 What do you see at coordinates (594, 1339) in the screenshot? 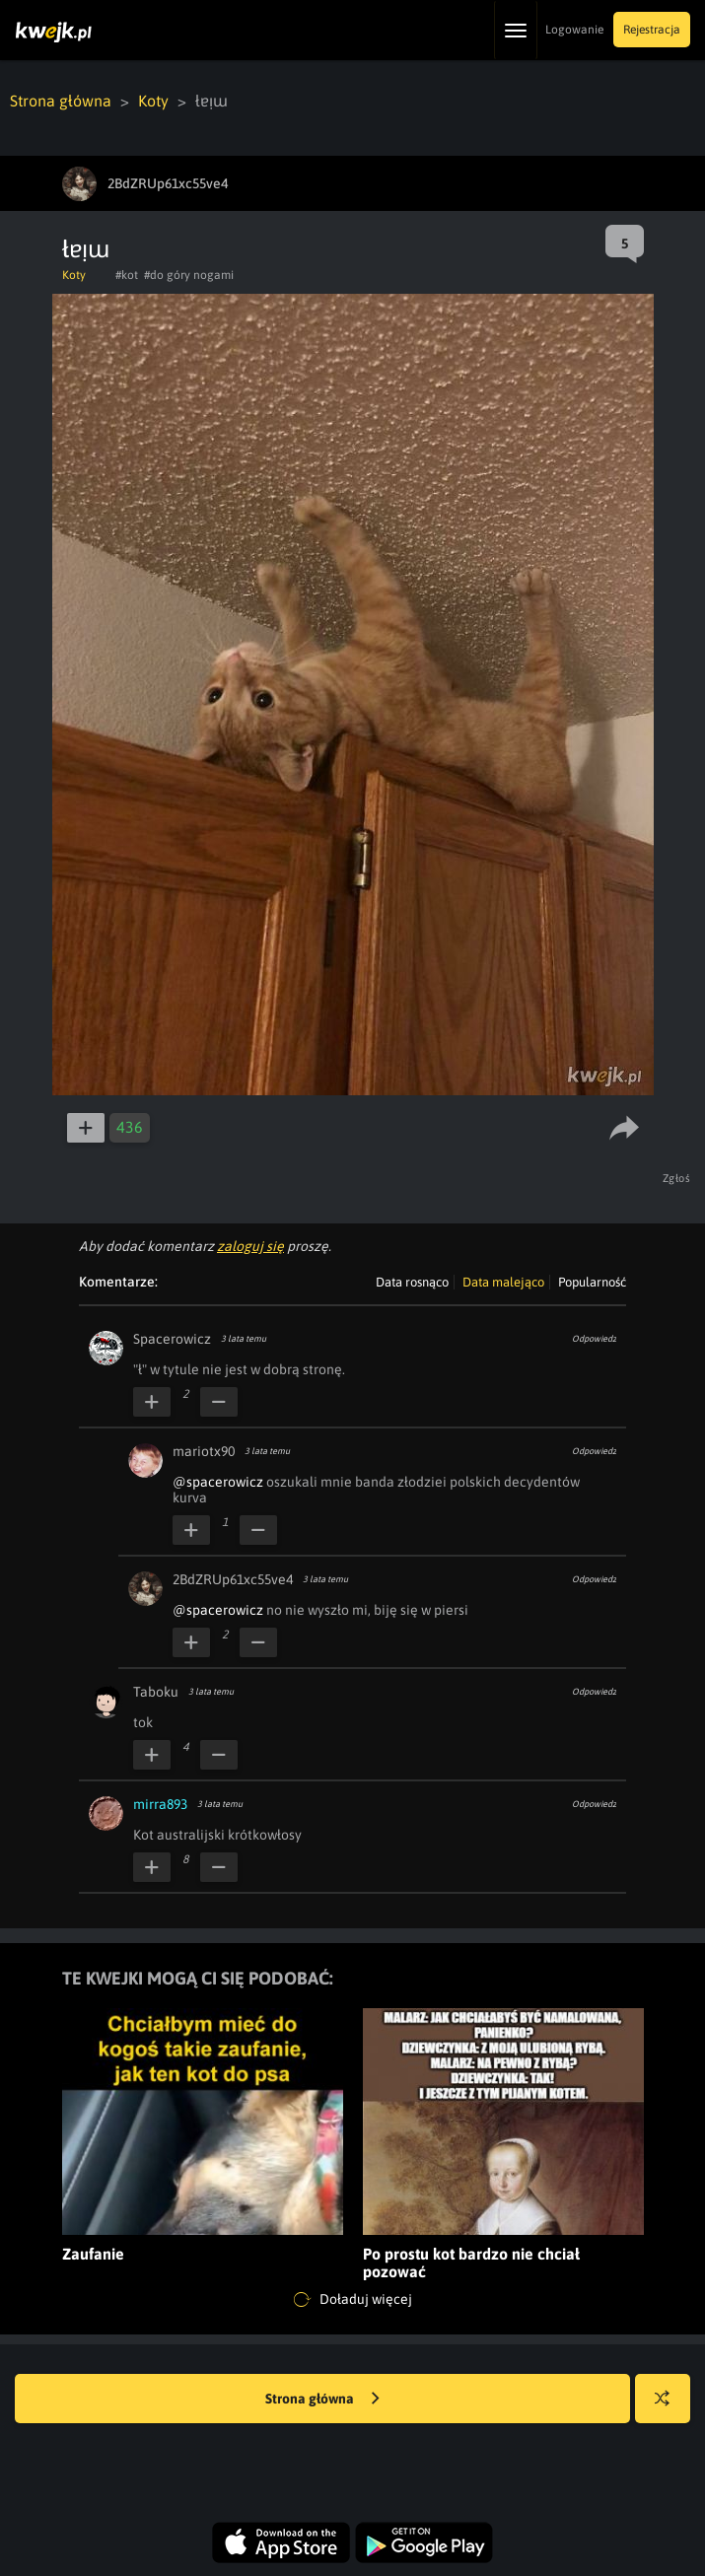
I see `Odpowiedz` at bounding box center [594, 1339].